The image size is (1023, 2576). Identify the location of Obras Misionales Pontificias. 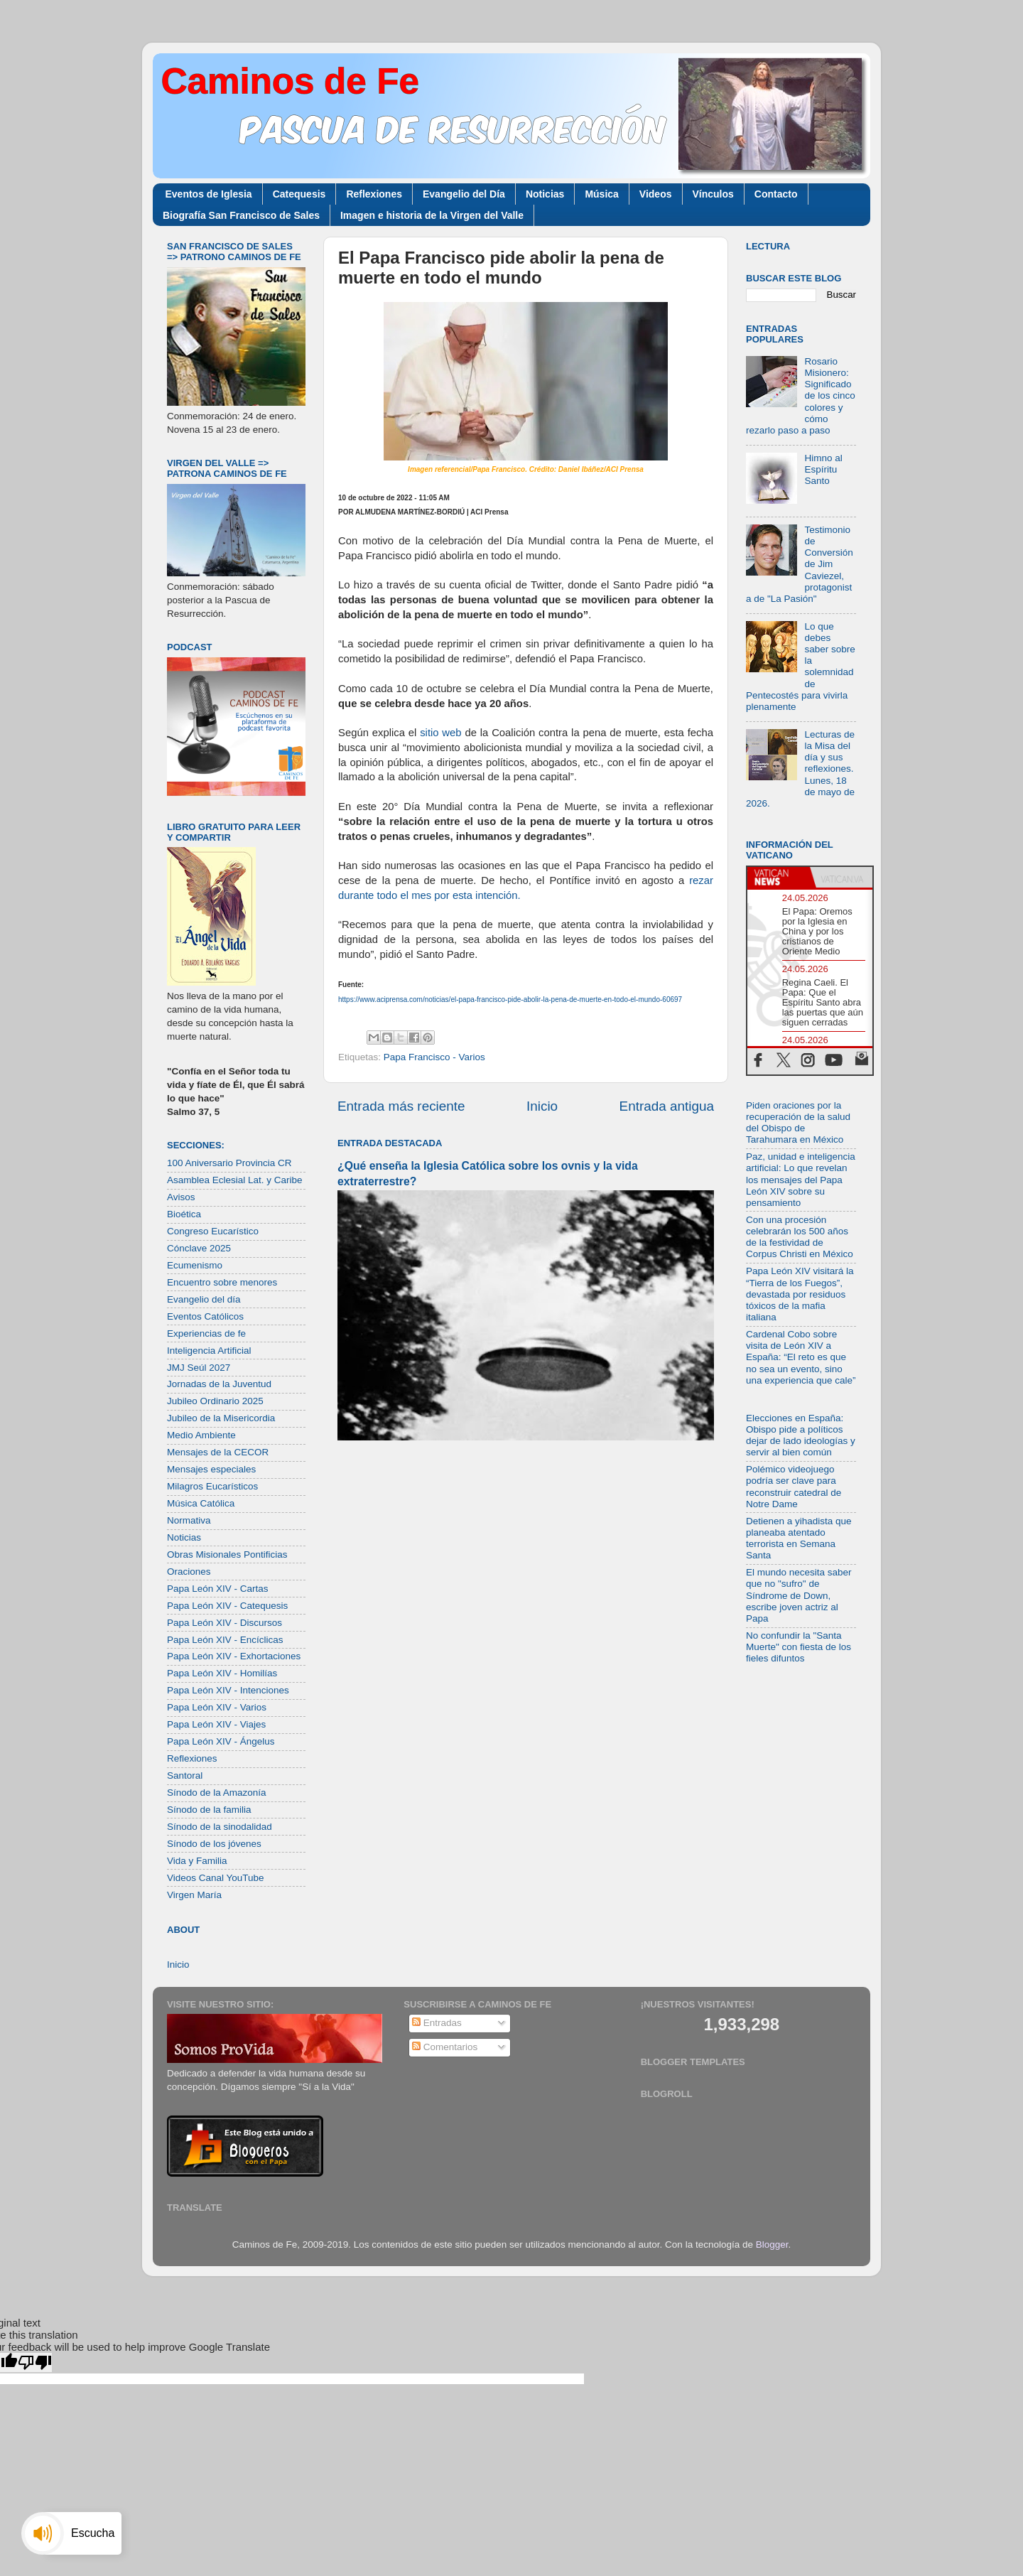
(227, 1554).